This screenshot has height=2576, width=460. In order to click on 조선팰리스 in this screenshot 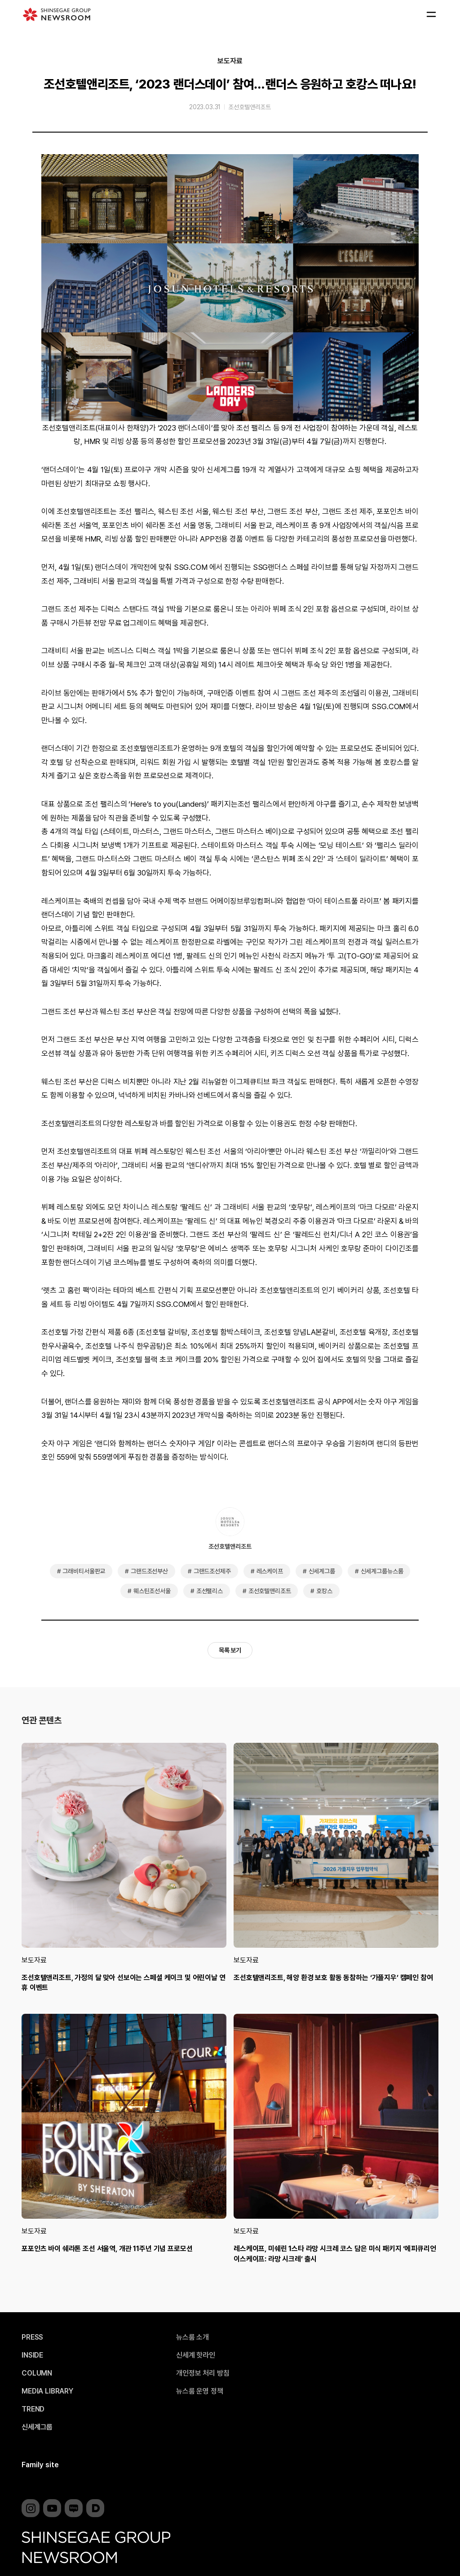, I will do `click(209, 1590)`.